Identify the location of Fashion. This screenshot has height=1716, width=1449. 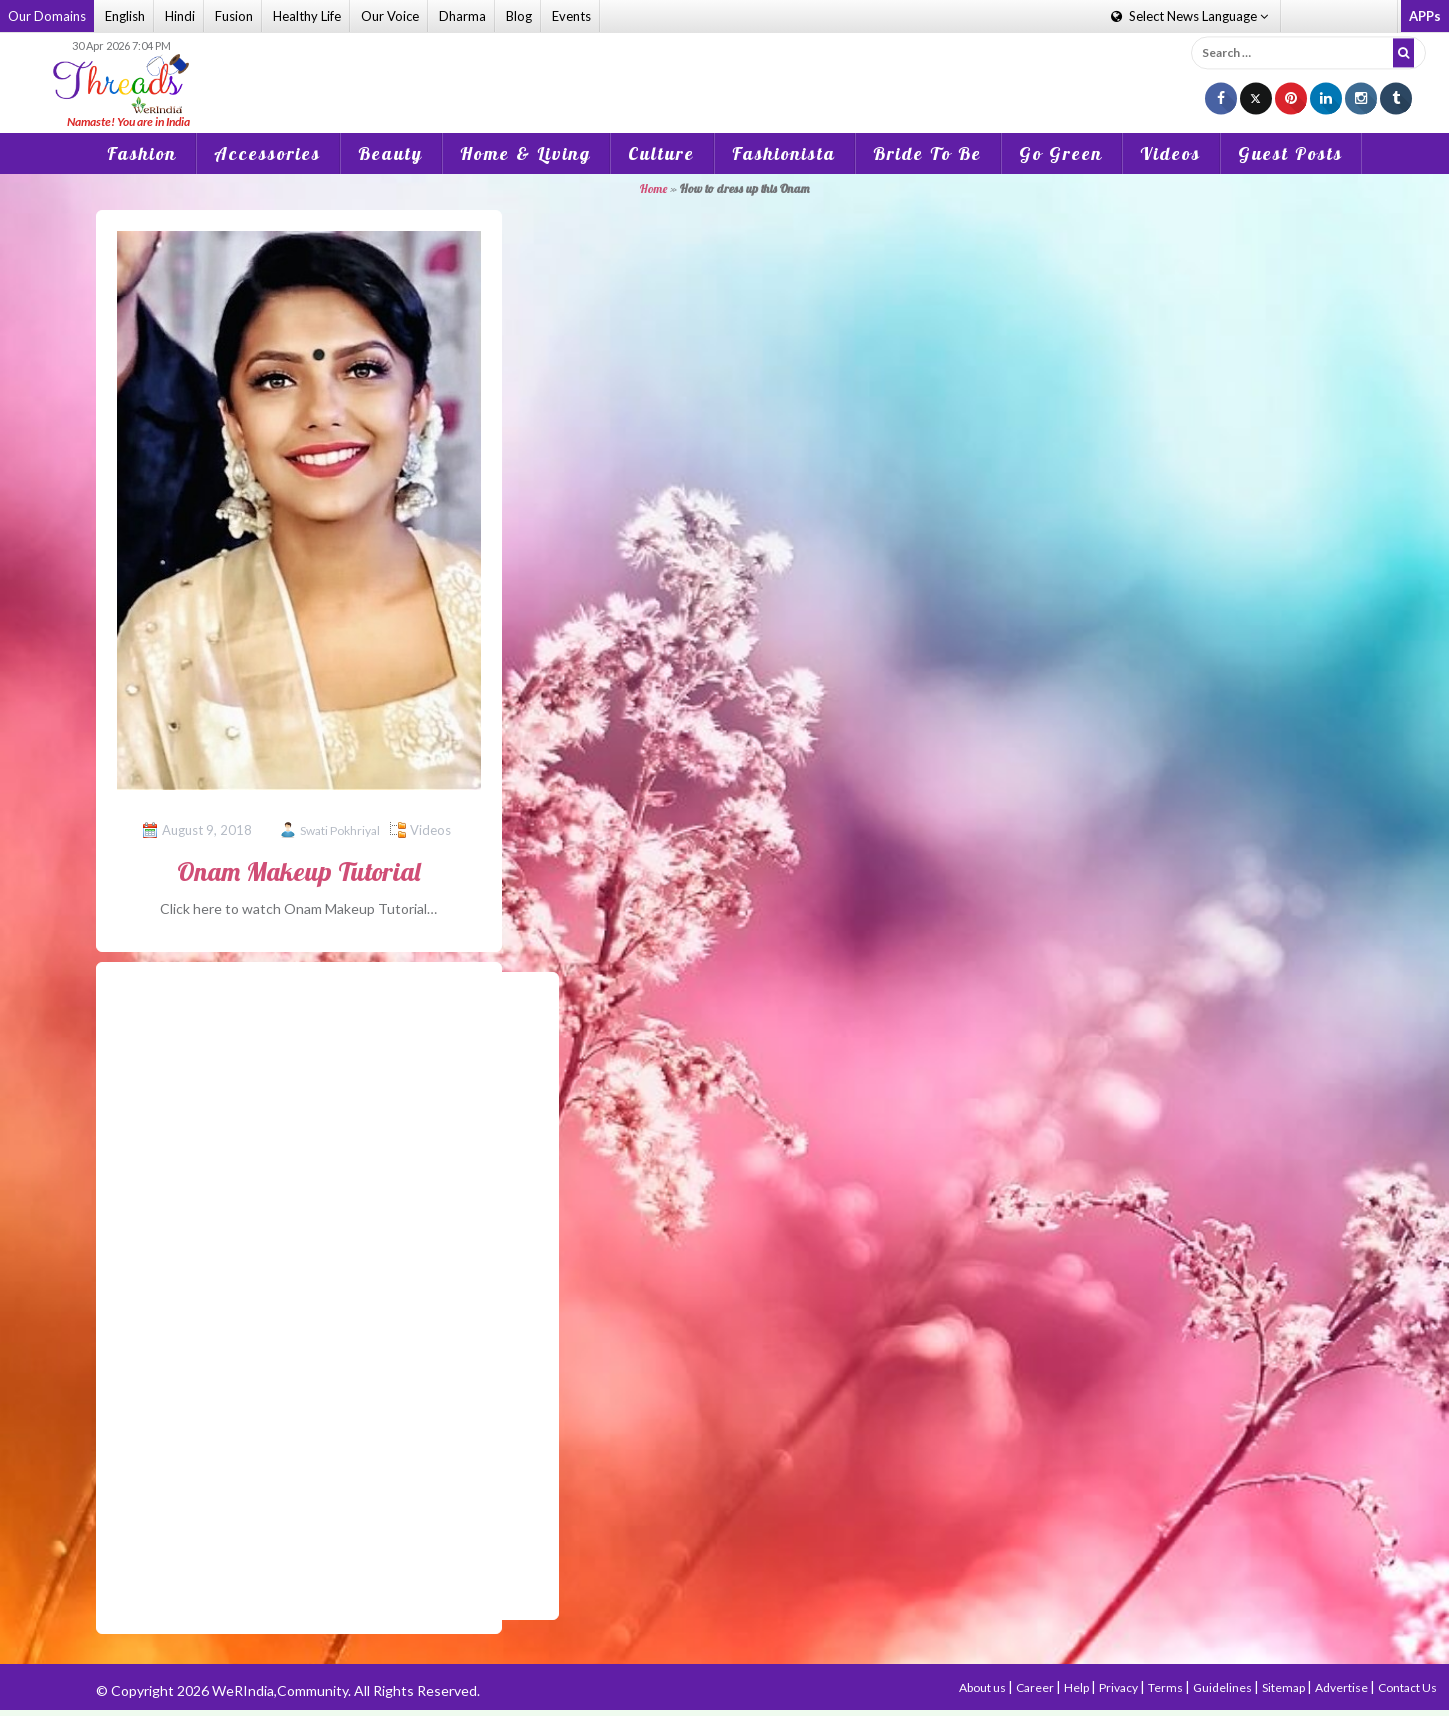
(142, 153).